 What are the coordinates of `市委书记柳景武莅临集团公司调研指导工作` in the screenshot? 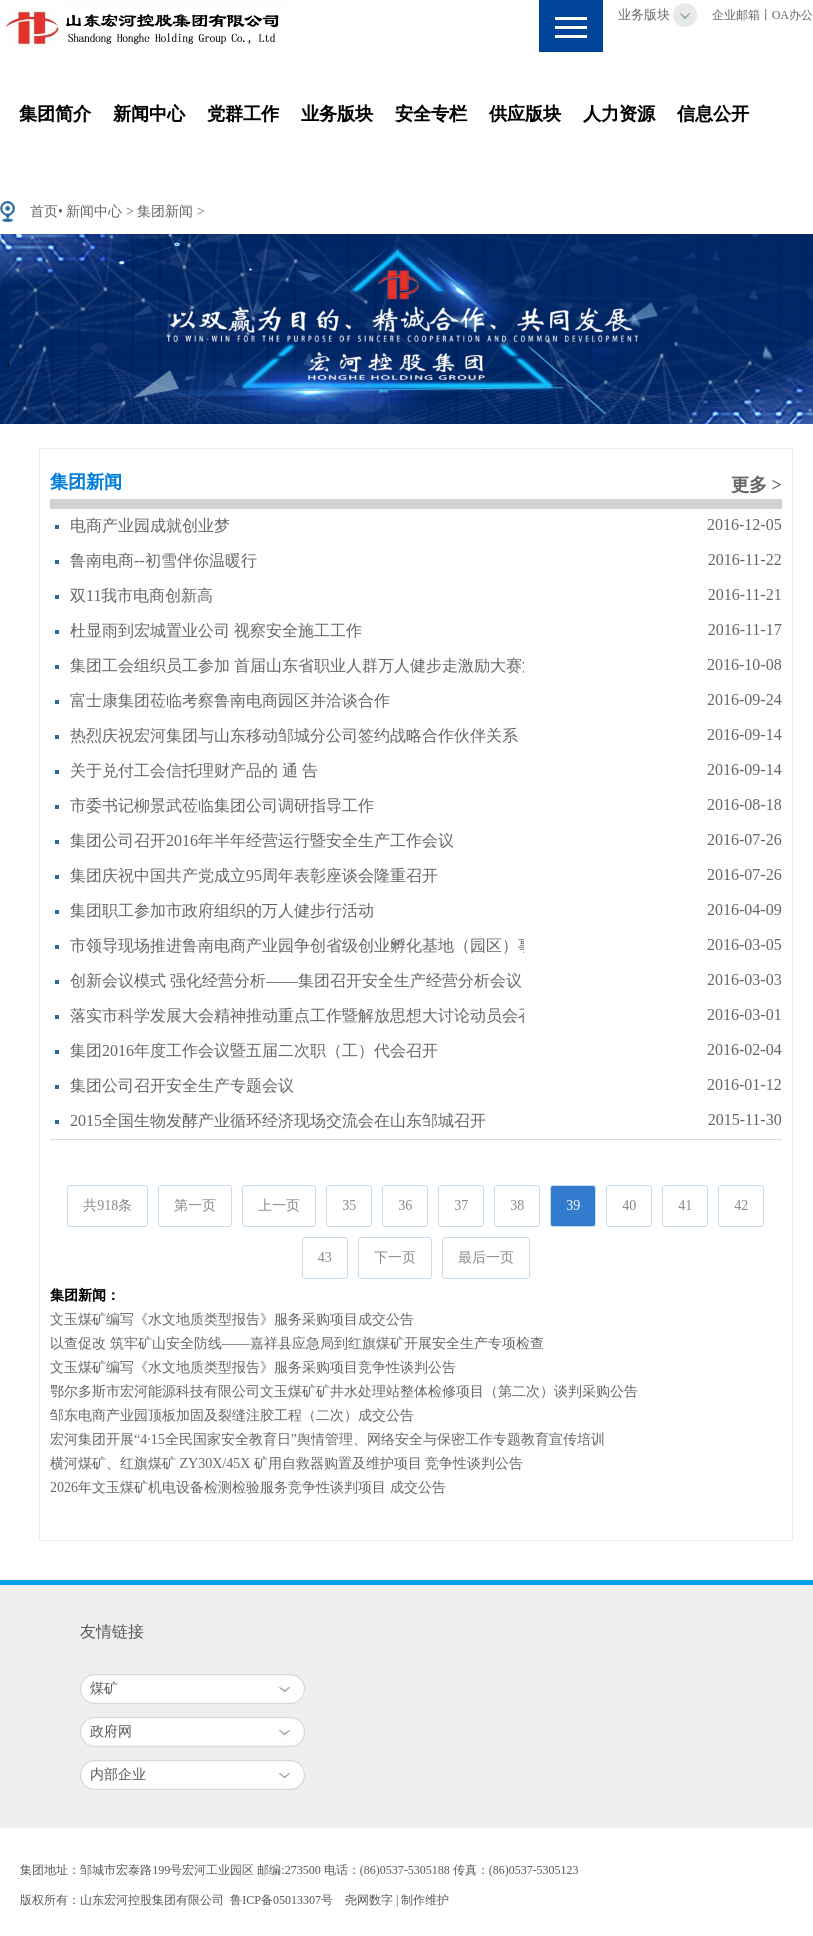 It's located at (222, 805).